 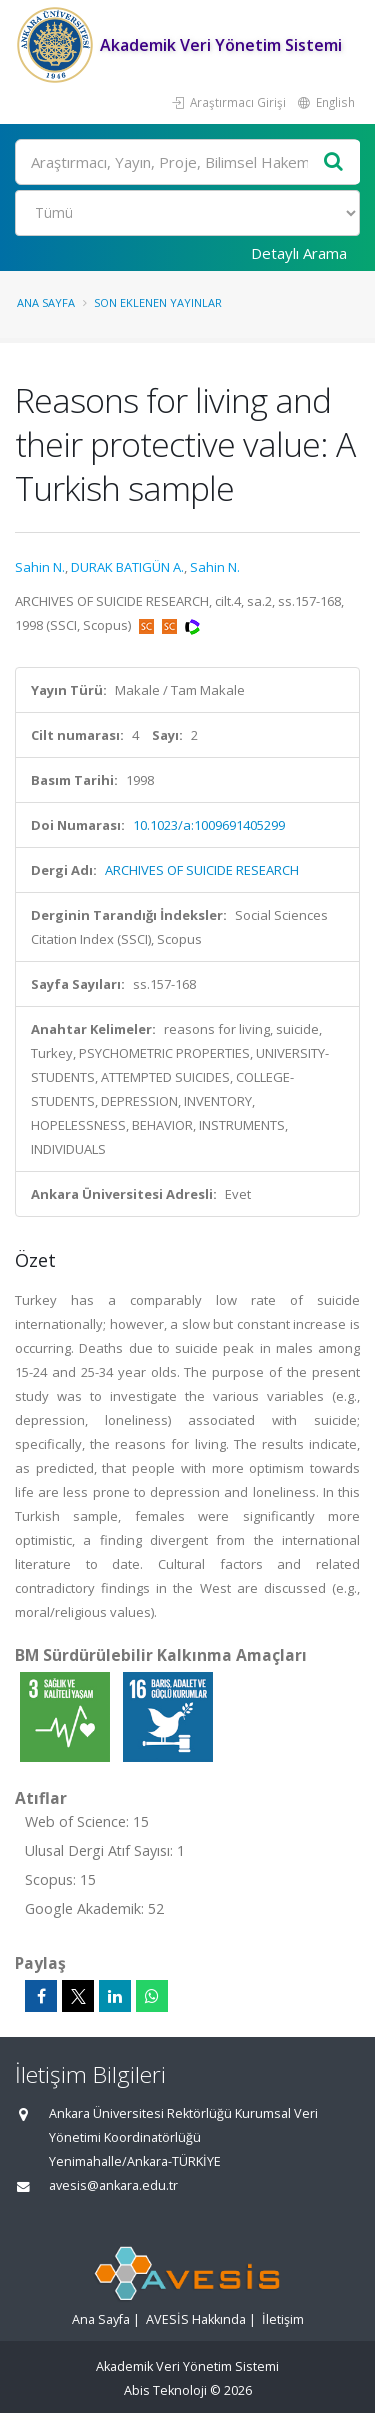 What do you see at coordinates (209, 825) in the screenshot?
I see `10.1023/a:1009691405299` at bounding box center [209, 825].